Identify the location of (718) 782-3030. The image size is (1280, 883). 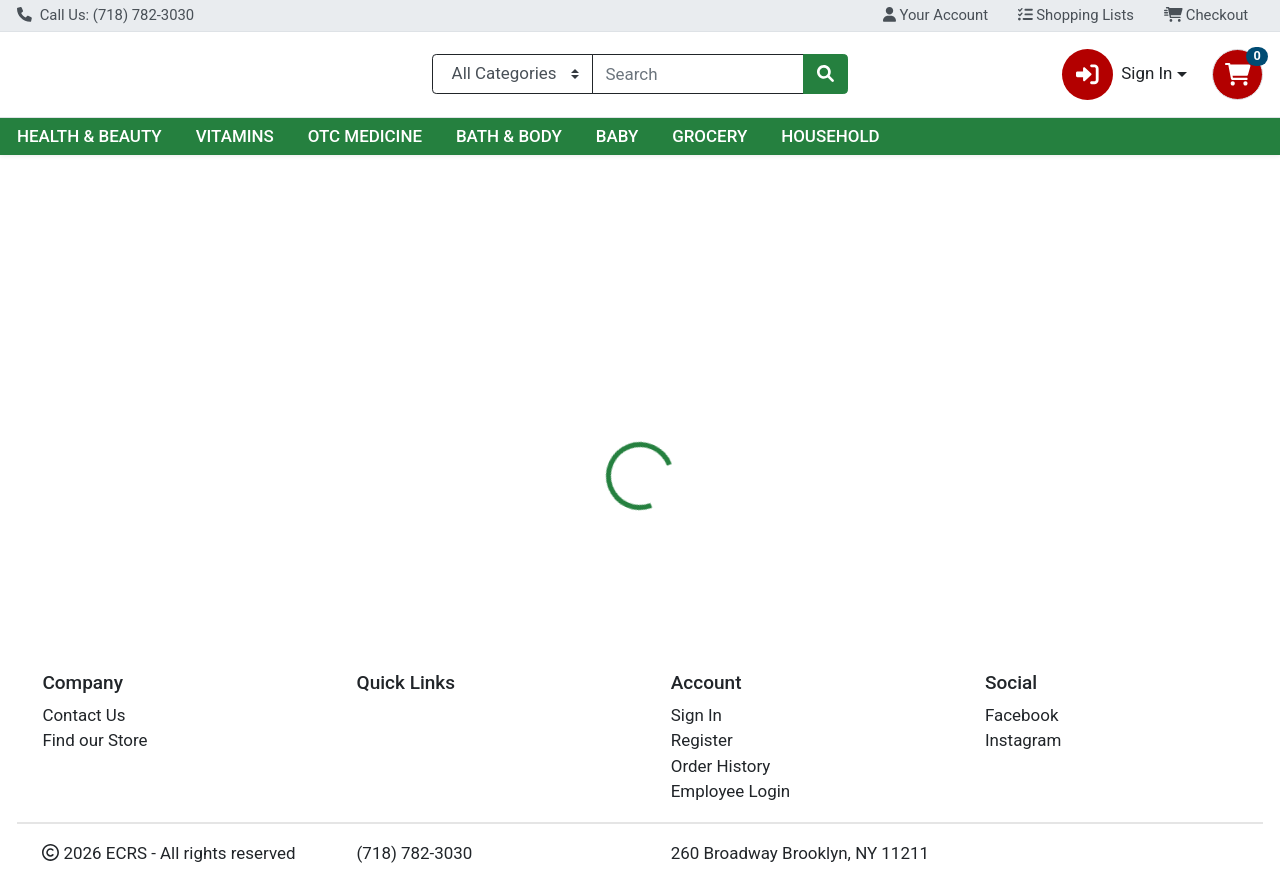
(415, 853).